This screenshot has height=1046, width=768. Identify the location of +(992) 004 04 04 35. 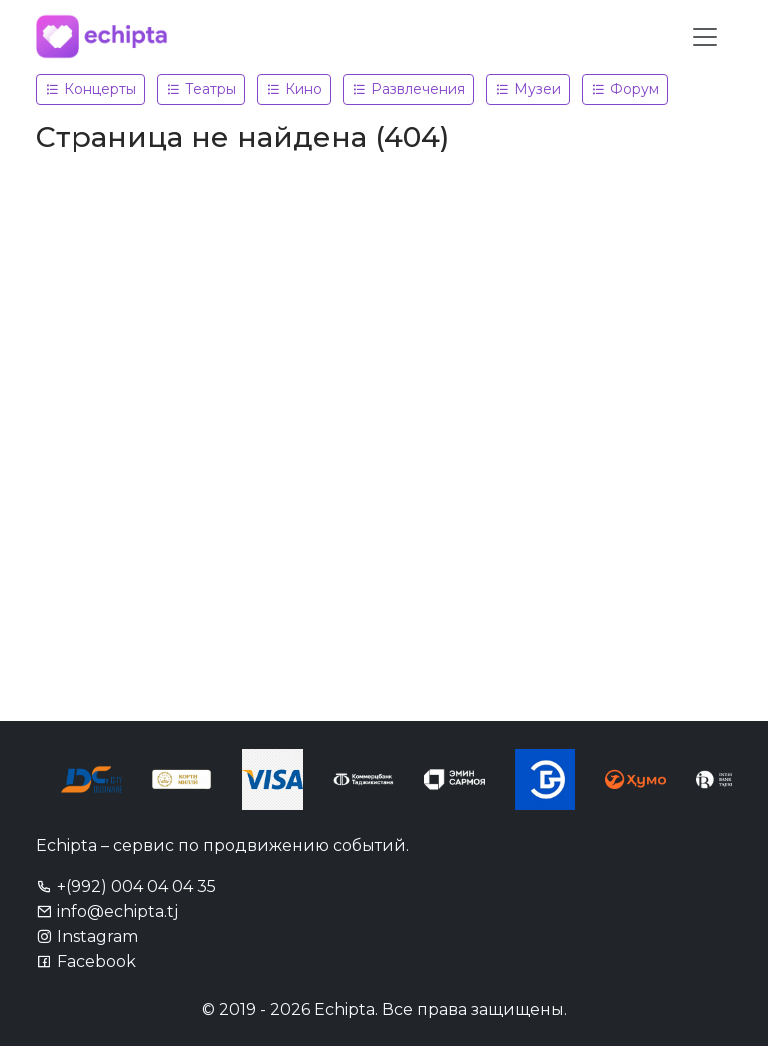
(126, 886).